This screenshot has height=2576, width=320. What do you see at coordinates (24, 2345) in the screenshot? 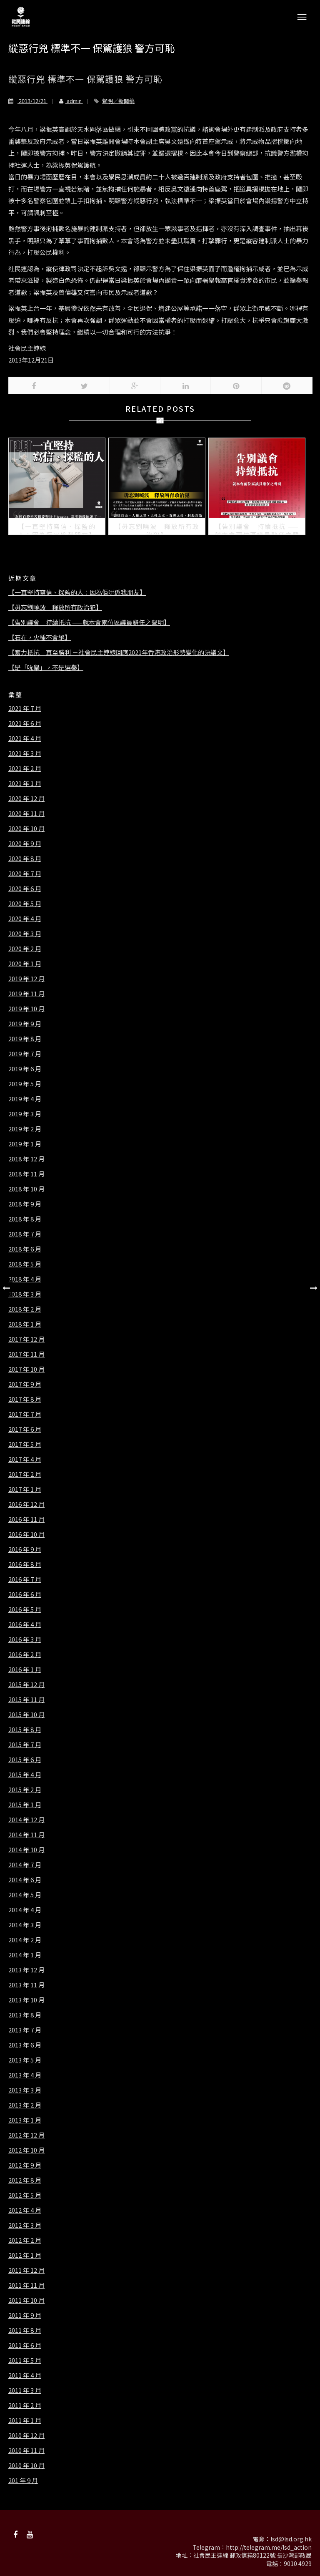
I see `2011 年 6 月` at bounding box center [24, 2345].